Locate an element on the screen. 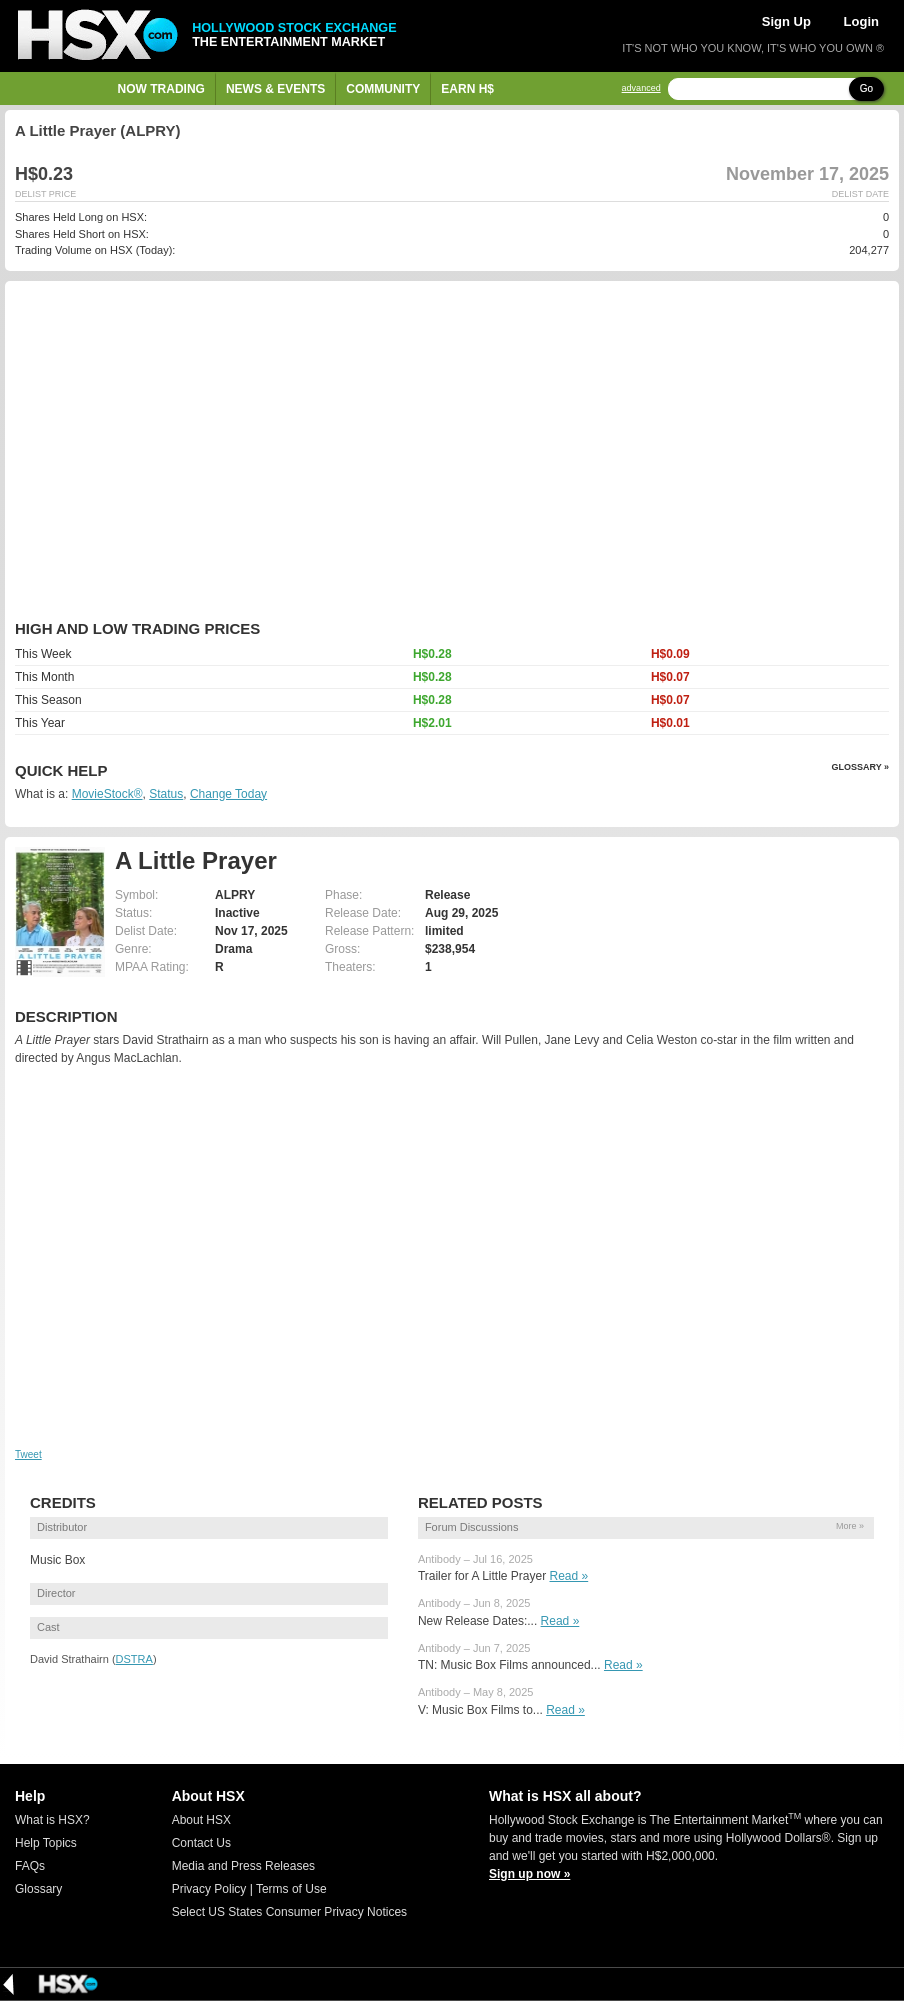 The height and width of the screenshot is (2001, 904). News & Events is located at coordinates (275, 89).